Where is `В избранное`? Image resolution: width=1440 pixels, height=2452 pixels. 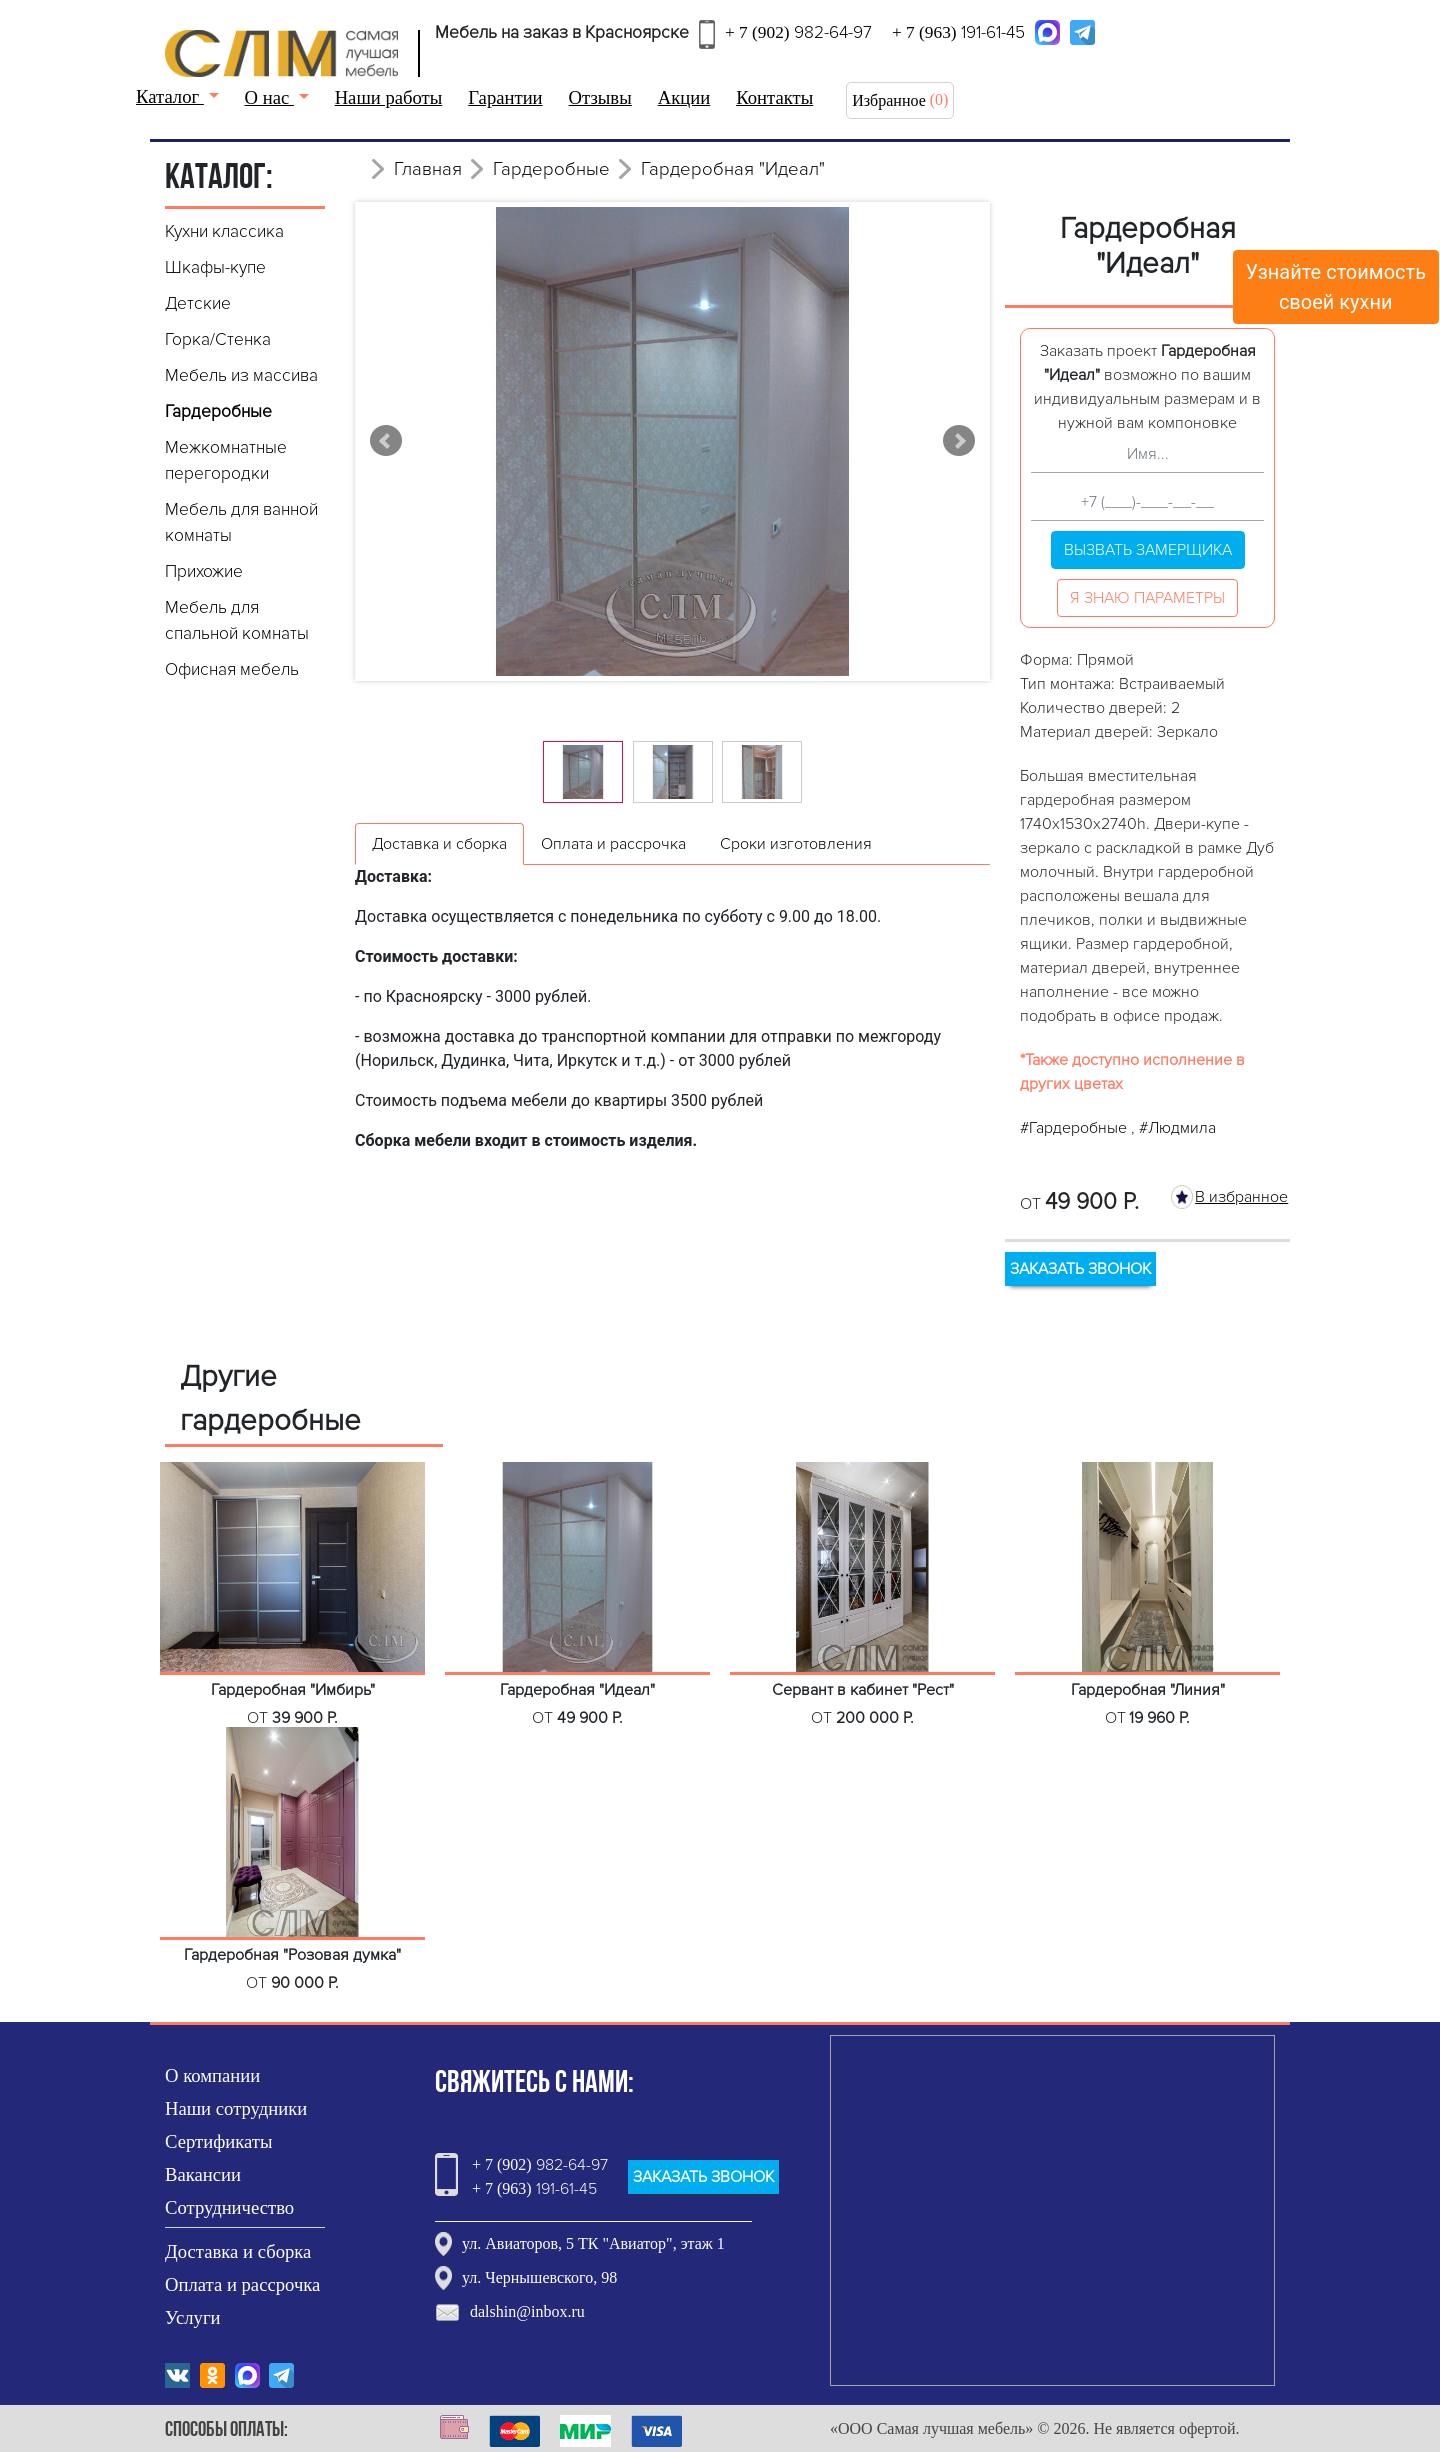
В избранное is located at coordinates (1241, 1197).